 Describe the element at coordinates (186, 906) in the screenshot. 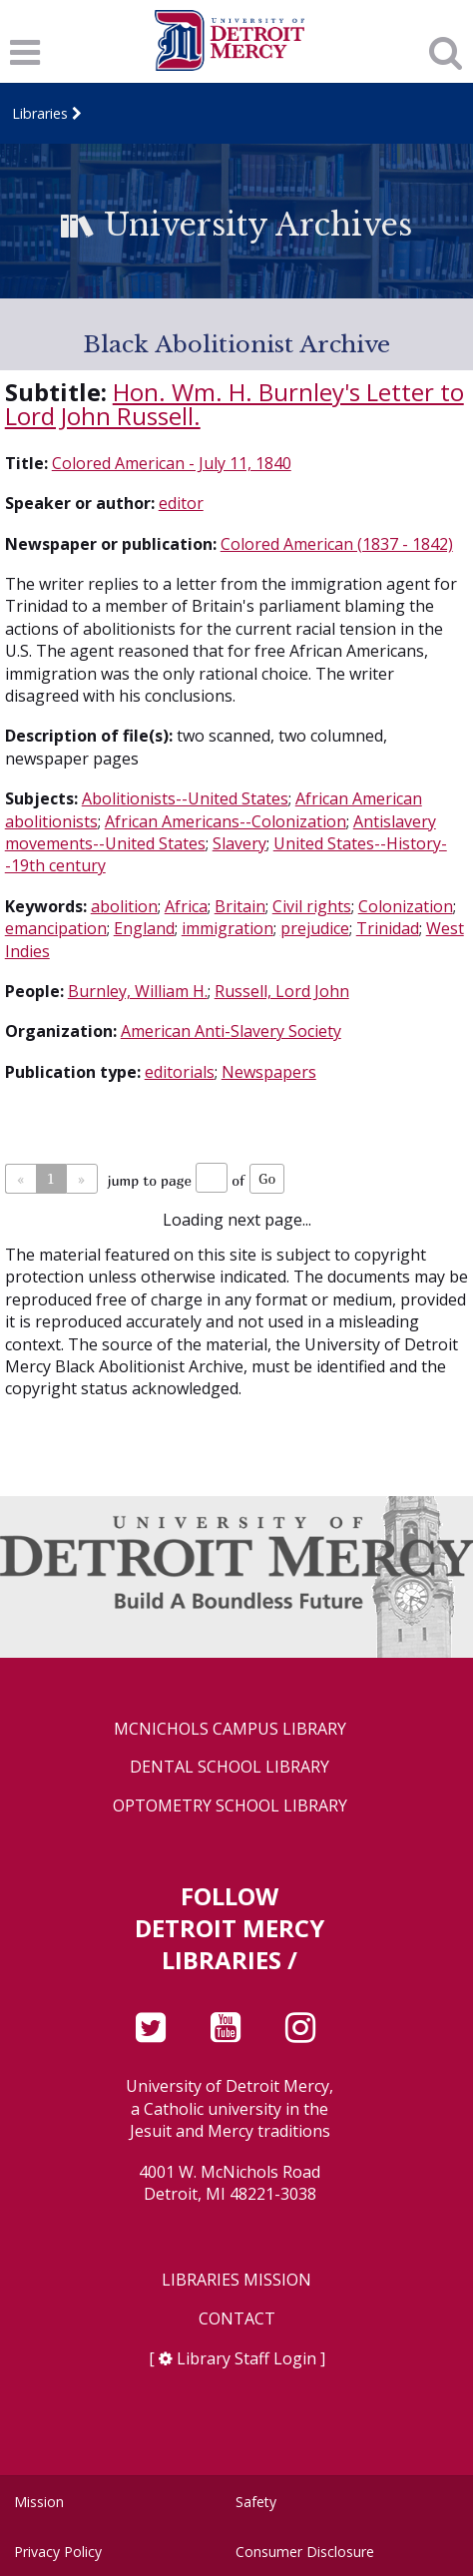

I see `Africa` at that location.